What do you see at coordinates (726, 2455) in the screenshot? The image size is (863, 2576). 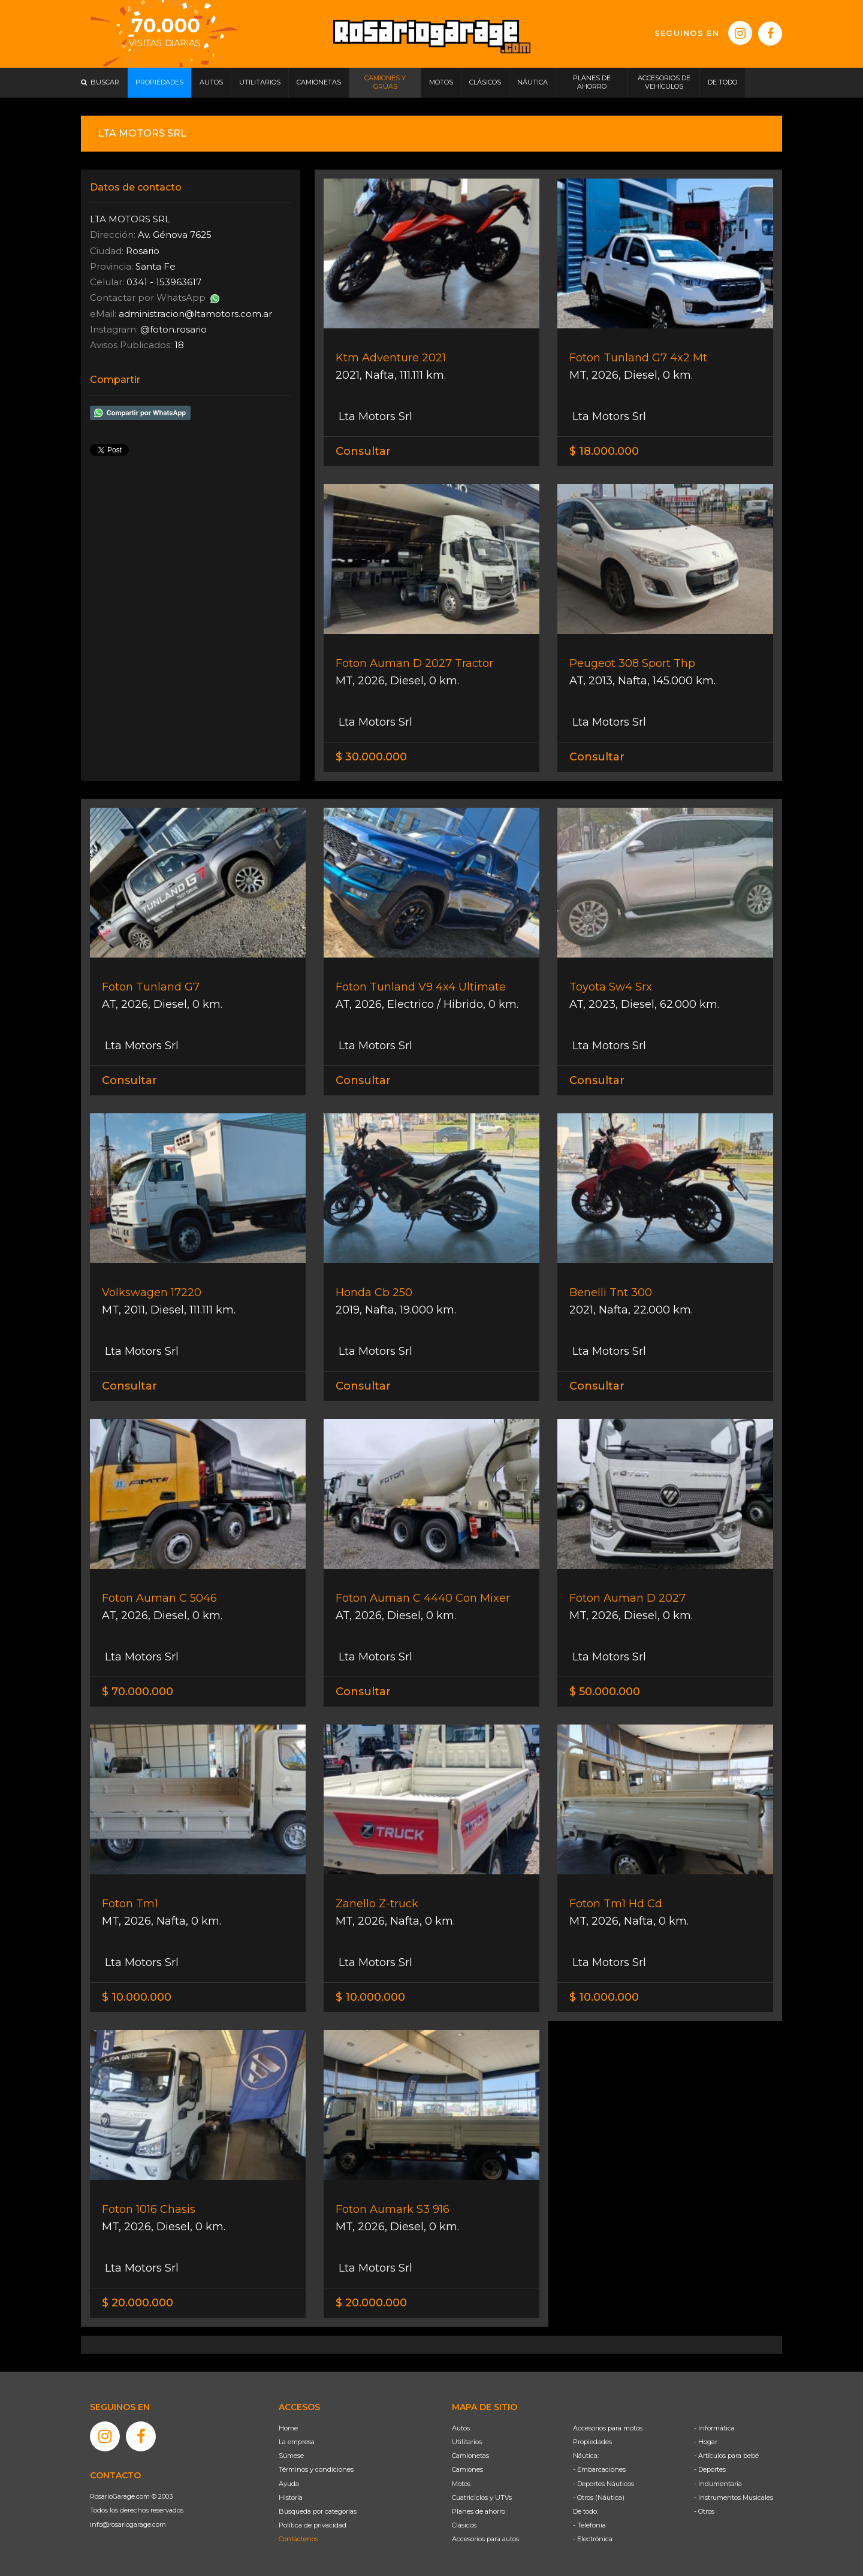 I see `- Artículos para bebé` at bounding box center [726, 2455].